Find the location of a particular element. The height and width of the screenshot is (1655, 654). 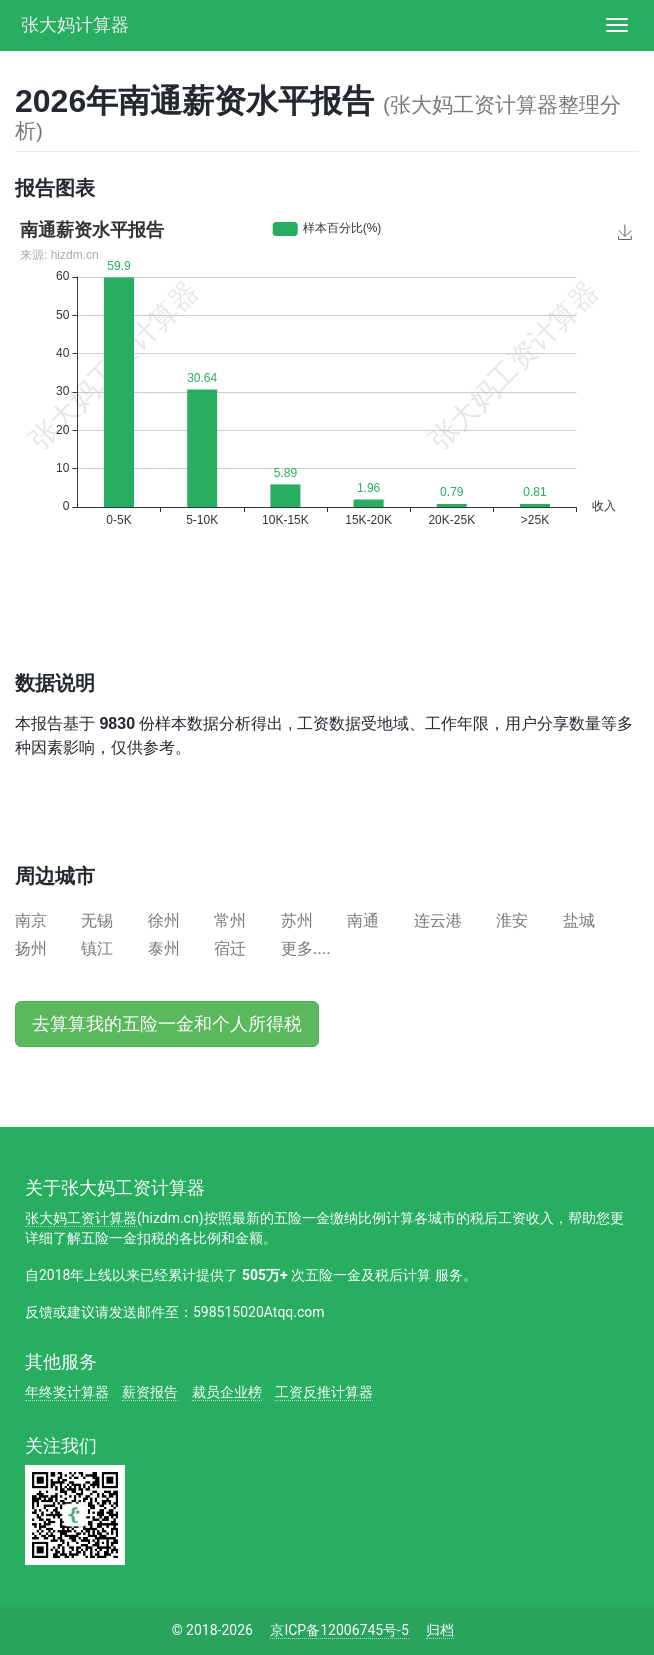

宿迁 is located at coordinates (230, 948).